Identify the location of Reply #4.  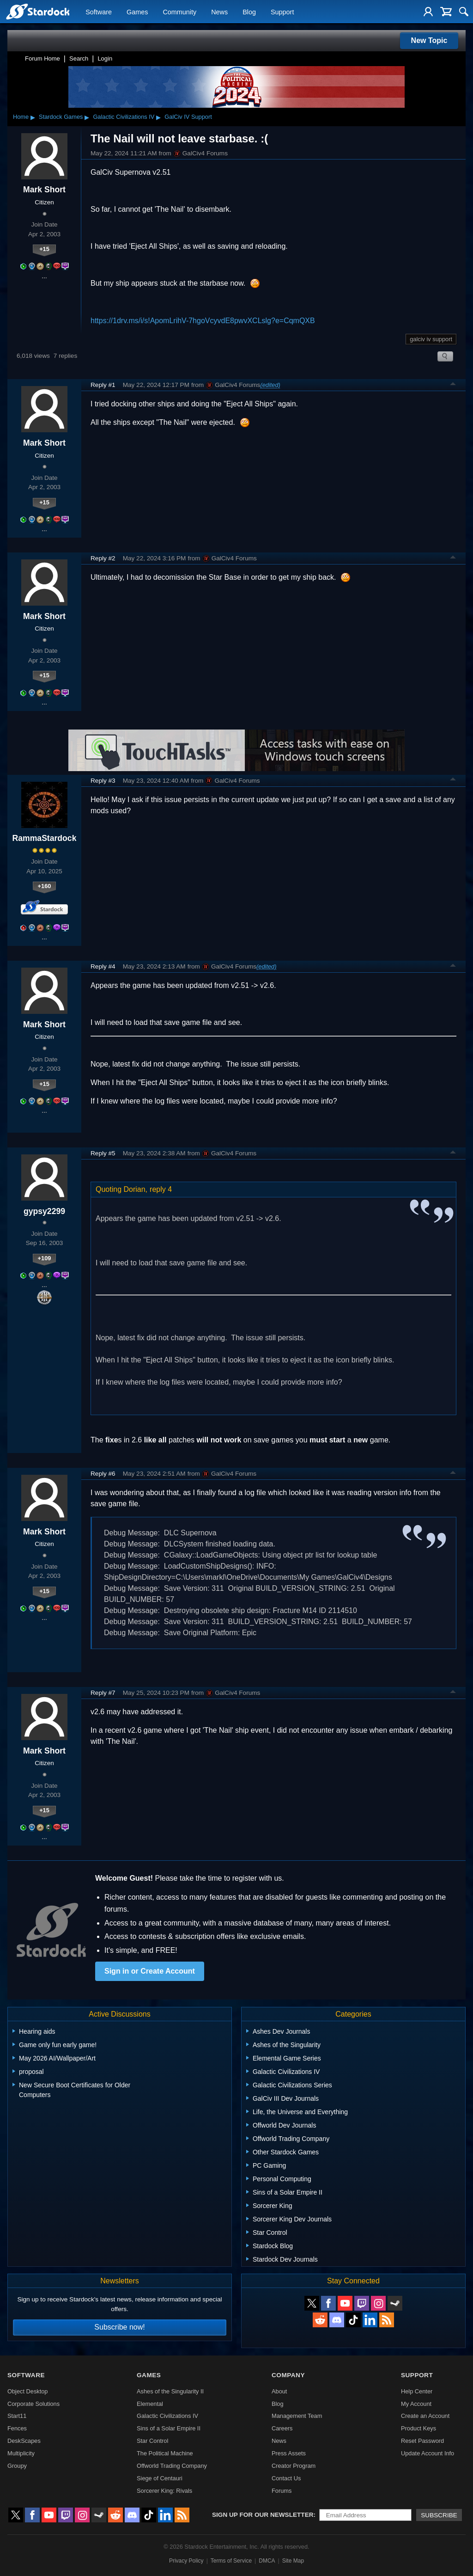
(103, 966).